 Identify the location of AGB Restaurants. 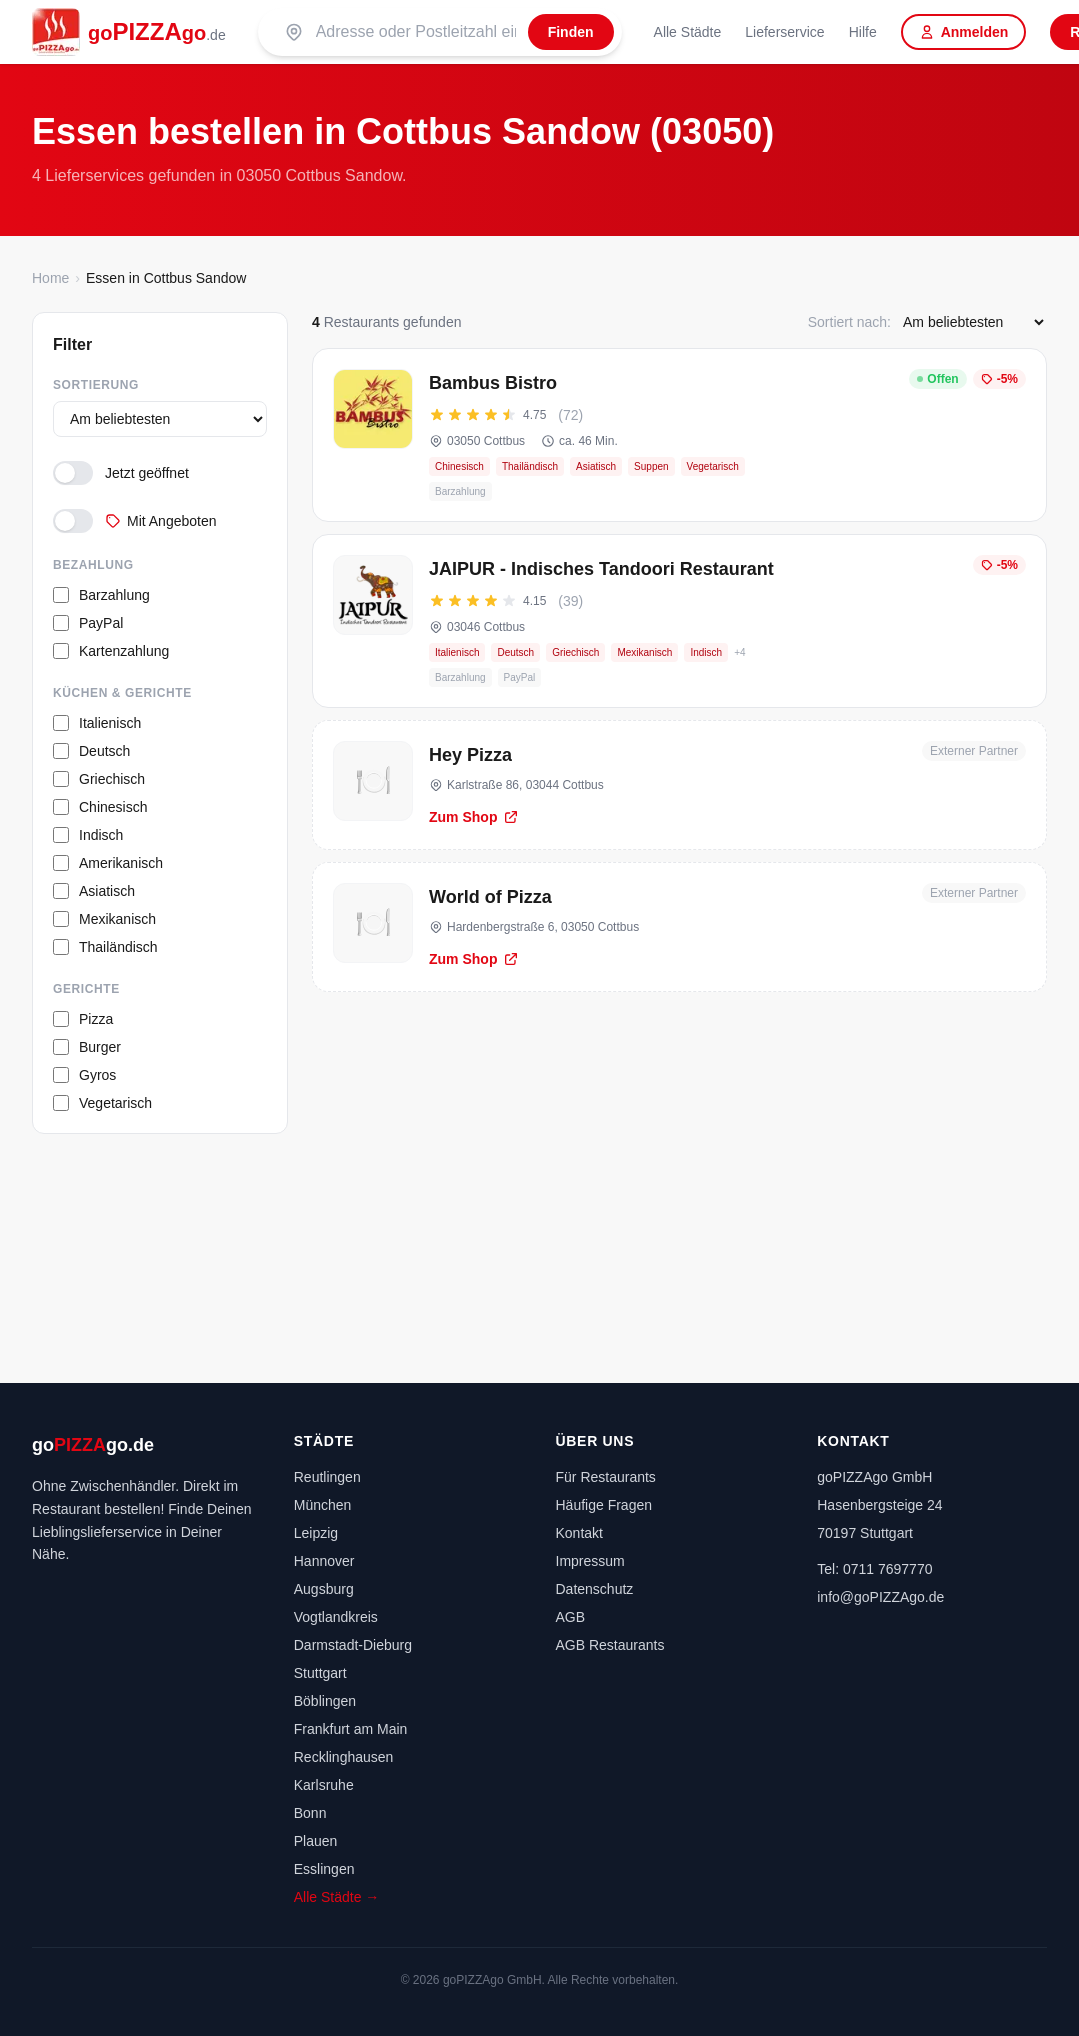
(610, 1645).